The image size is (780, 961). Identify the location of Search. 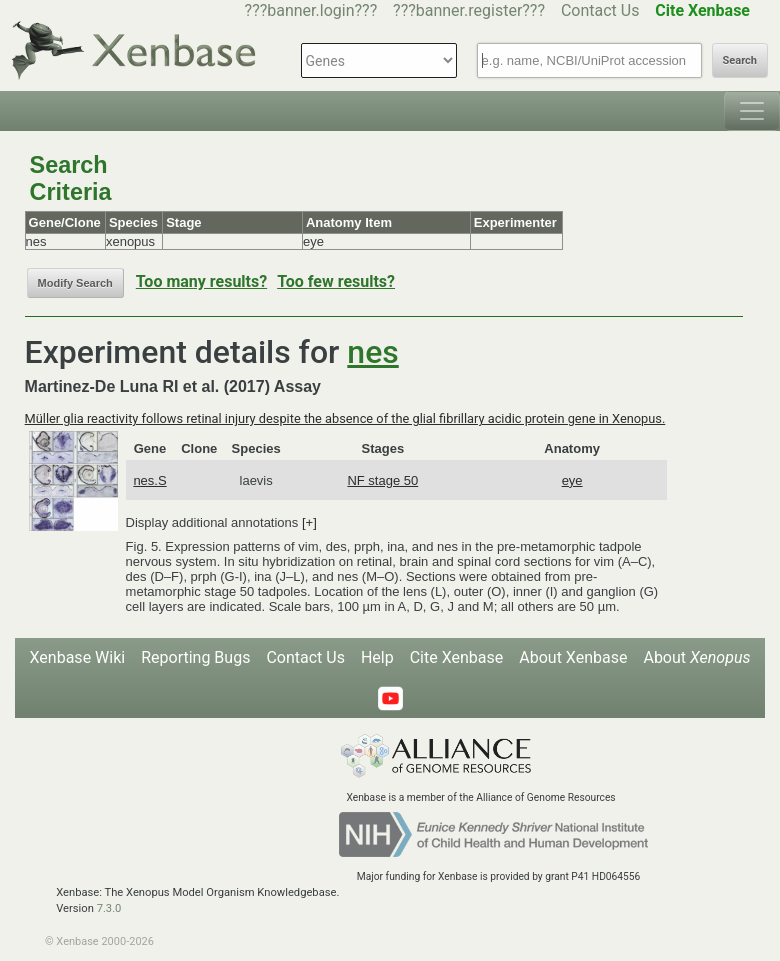
(740, 60).